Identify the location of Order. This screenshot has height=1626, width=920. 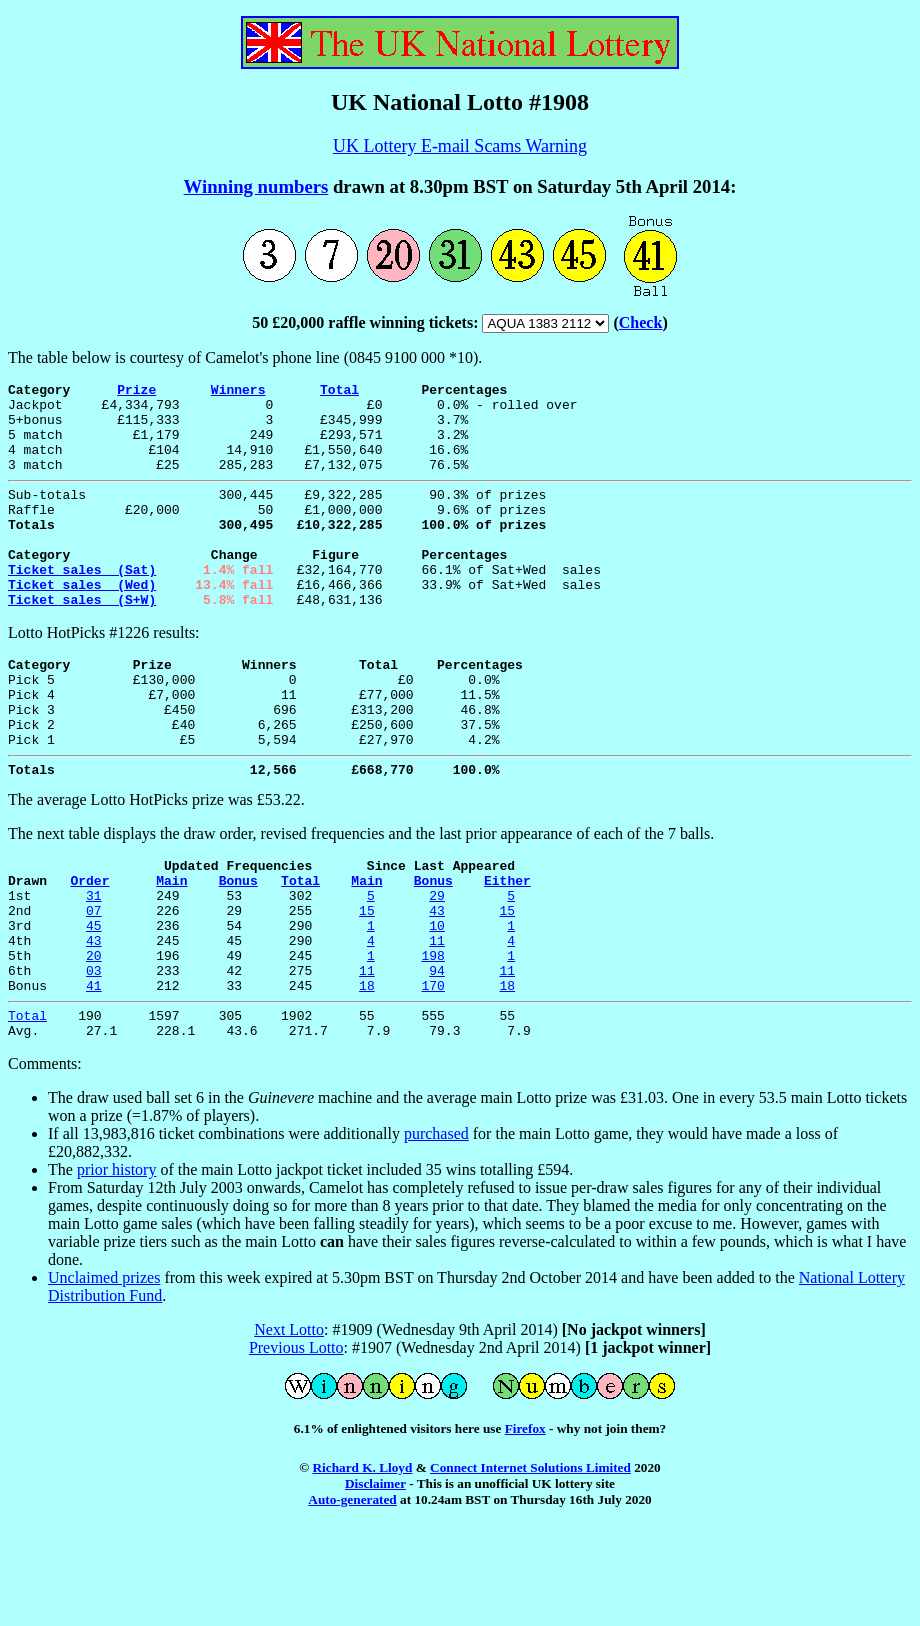
(89, 949).